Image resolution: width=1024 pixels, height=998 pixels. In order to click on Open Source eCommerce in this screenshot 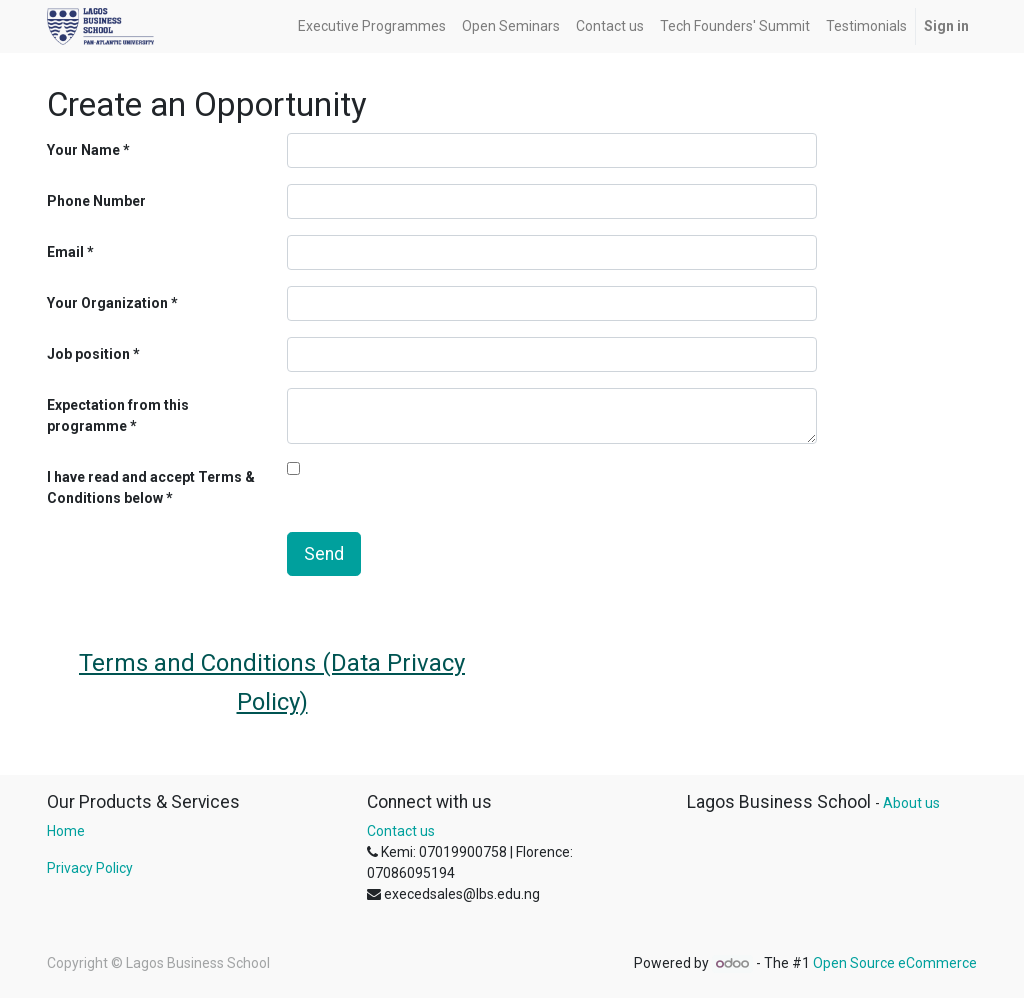, I will do `click(895, 963)`.